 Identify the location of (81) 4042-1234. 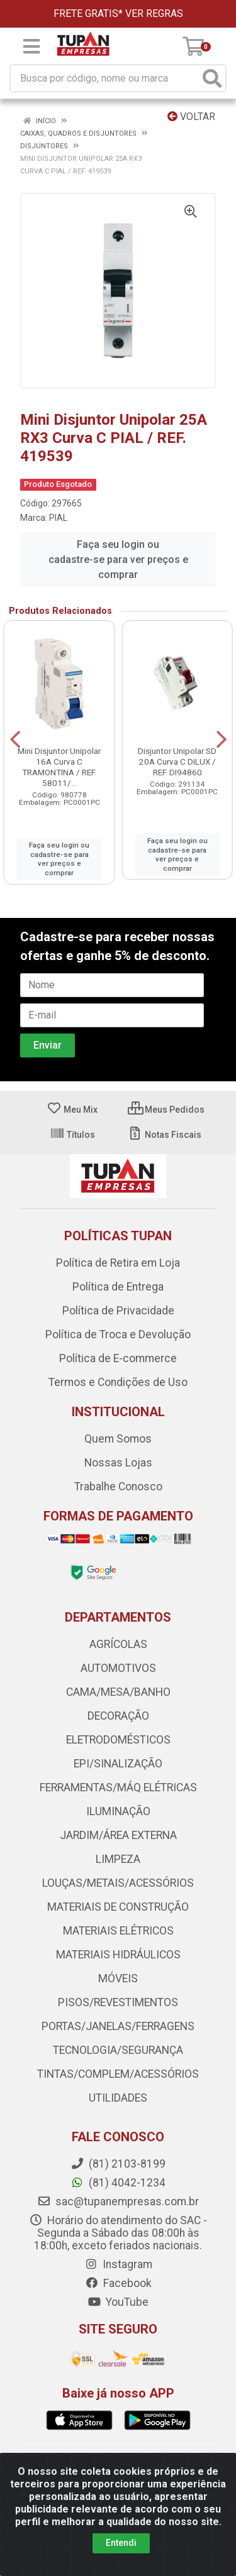
(118, 2182).